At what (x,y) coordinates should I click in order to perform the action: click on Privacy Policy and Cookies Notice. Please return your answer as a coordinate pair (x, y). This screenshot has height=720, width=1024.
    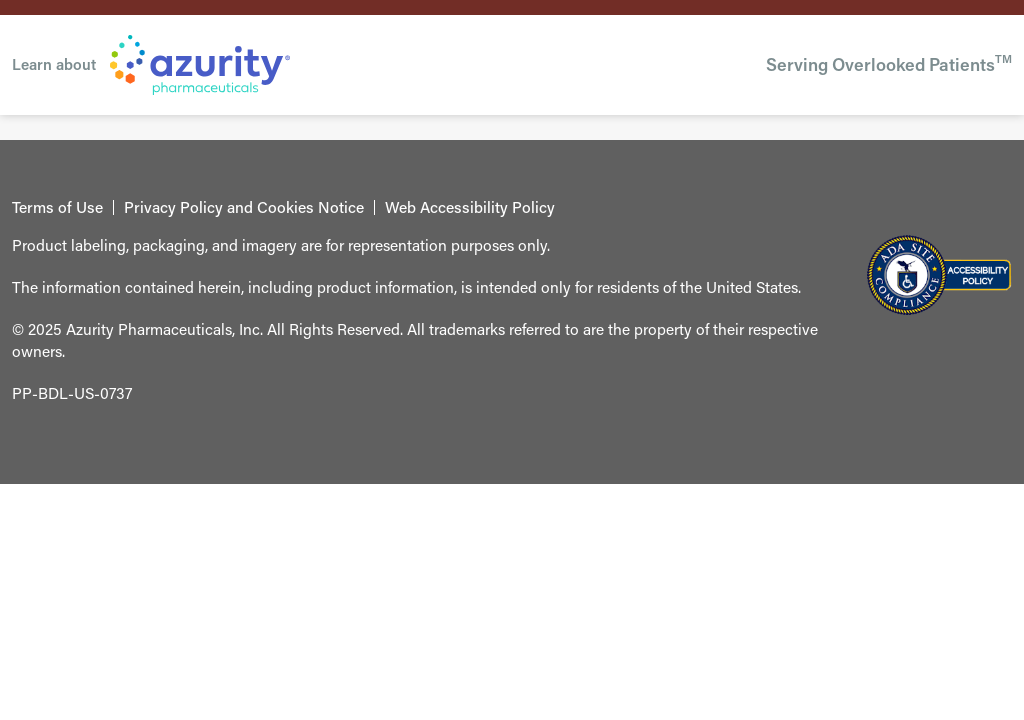
    Looking at the image, I should click on (244, 208).